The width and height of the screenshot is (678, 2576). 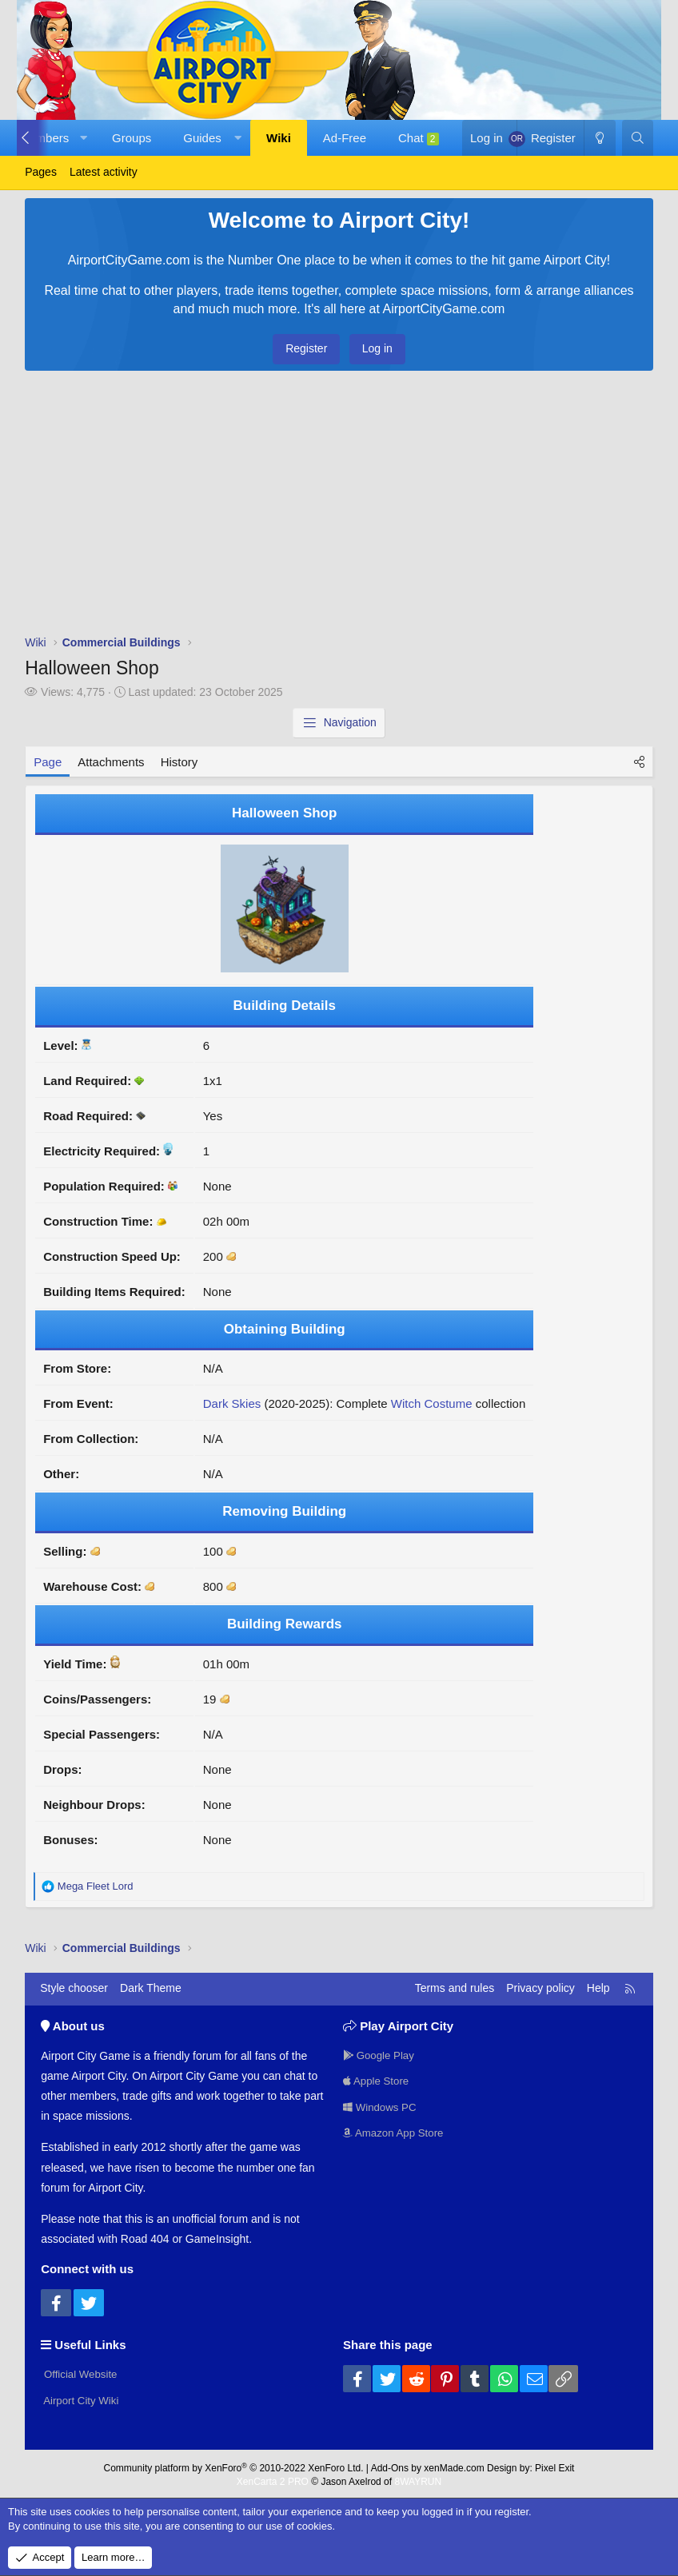 What do you see at coordinates (554, 2465) in the screenshot?
I see `Pixel Exit` at bounding box center [554, 2465].